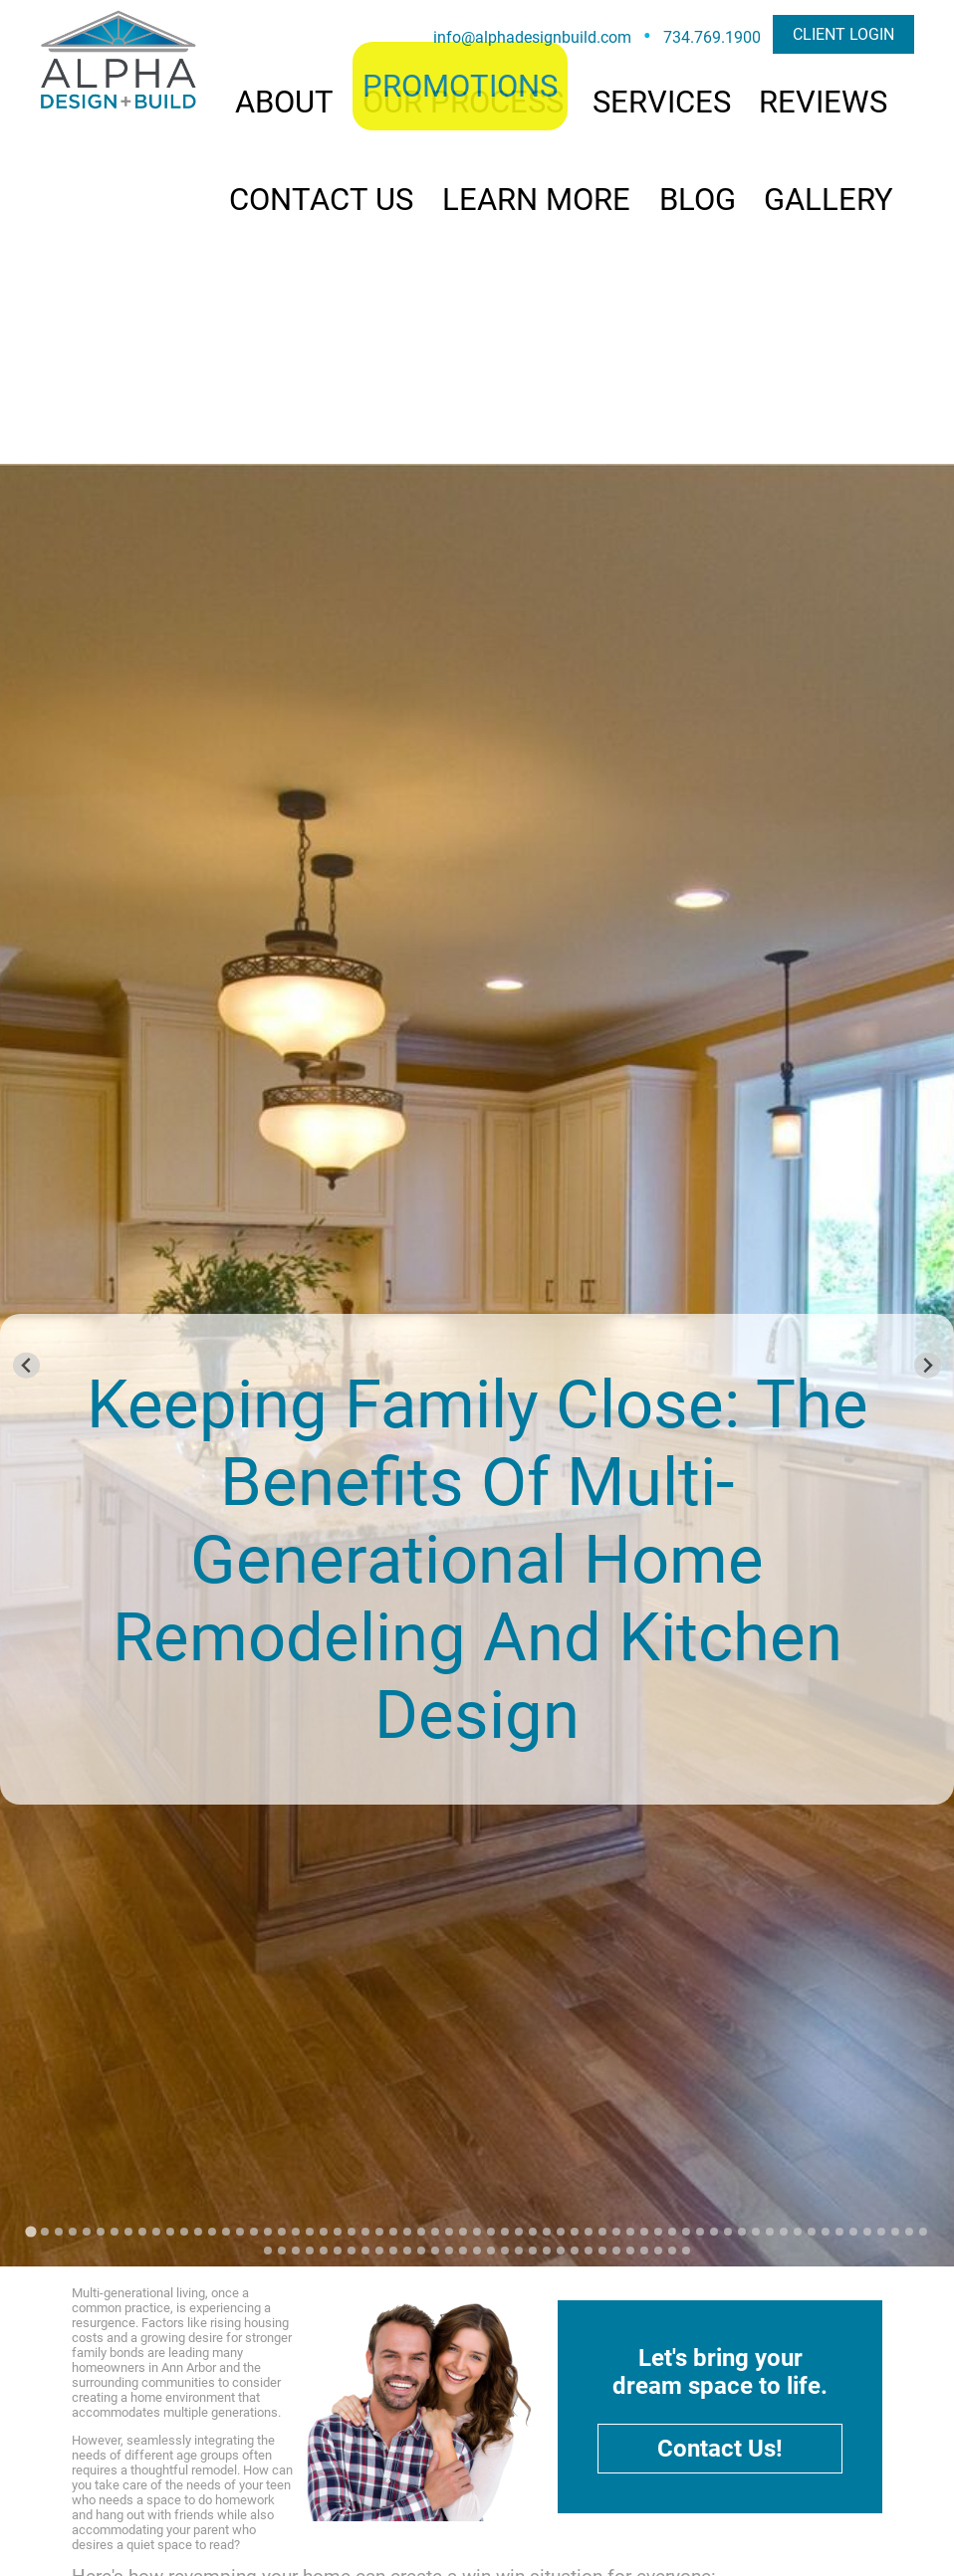 Image resolution: width=954 pixels, height=2576 pixels. What do you see at coordinates (435, 2232) in the screenshot?
I see `[Go to slide 30]` at bounding box center [435, 2232].